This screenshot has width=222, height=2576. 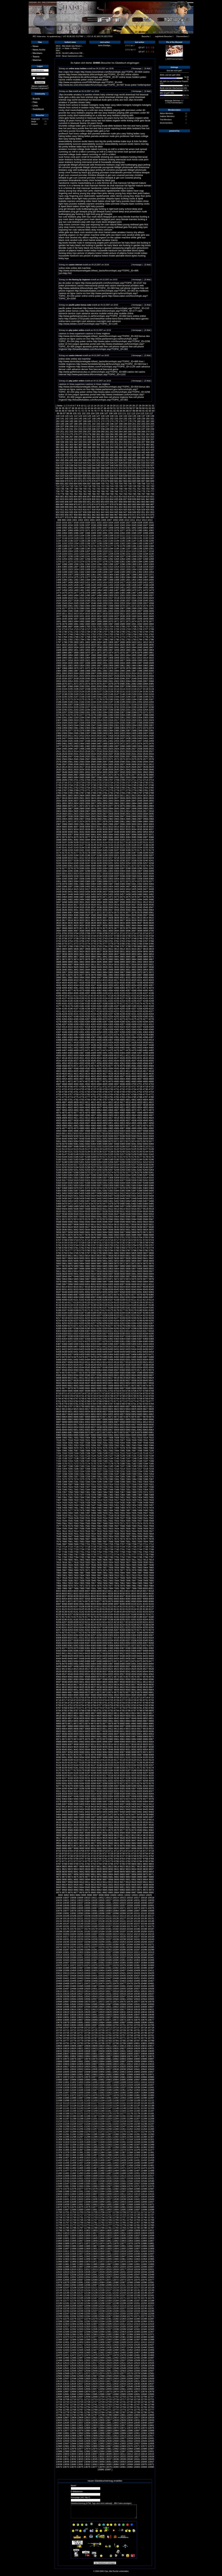 What do you see at coordinates (70, 782) in the screenshot?
I see `2717` at bounding box center [70, 782].